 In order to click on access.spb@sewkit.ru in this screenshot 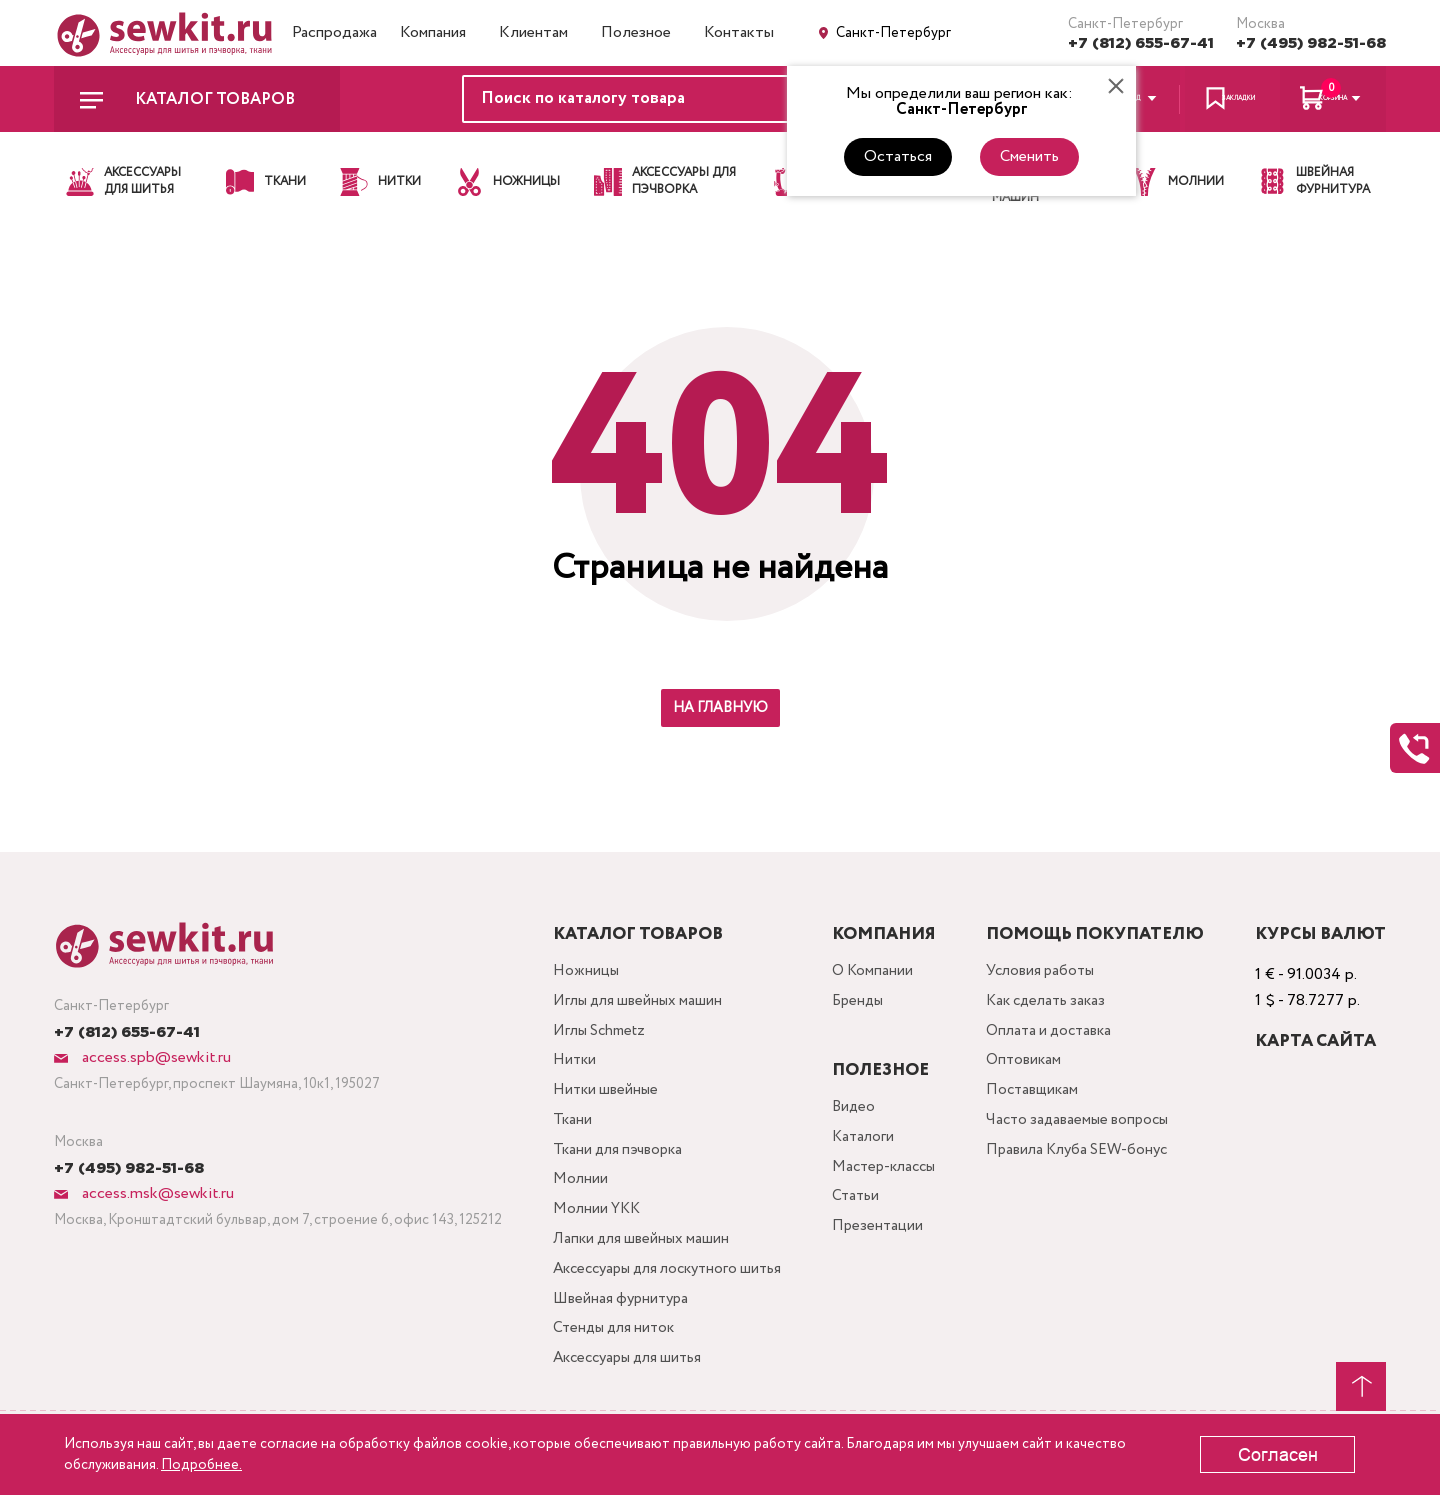, I will do `click(154, 1057)`.